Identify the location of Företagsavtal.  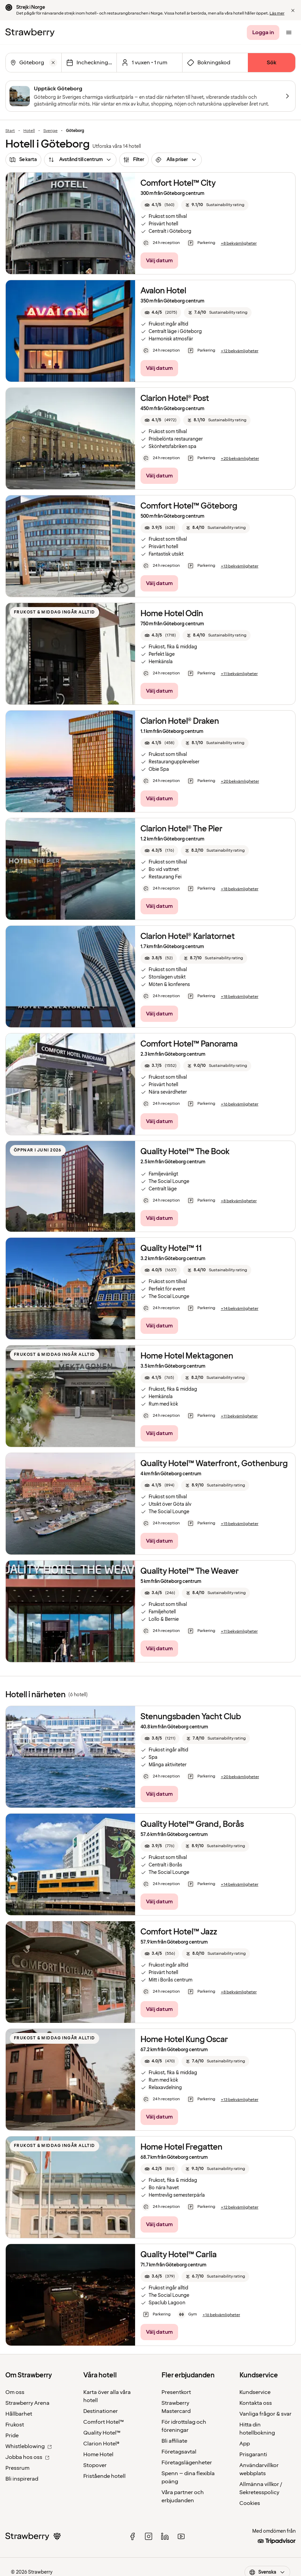
(179, 2452).